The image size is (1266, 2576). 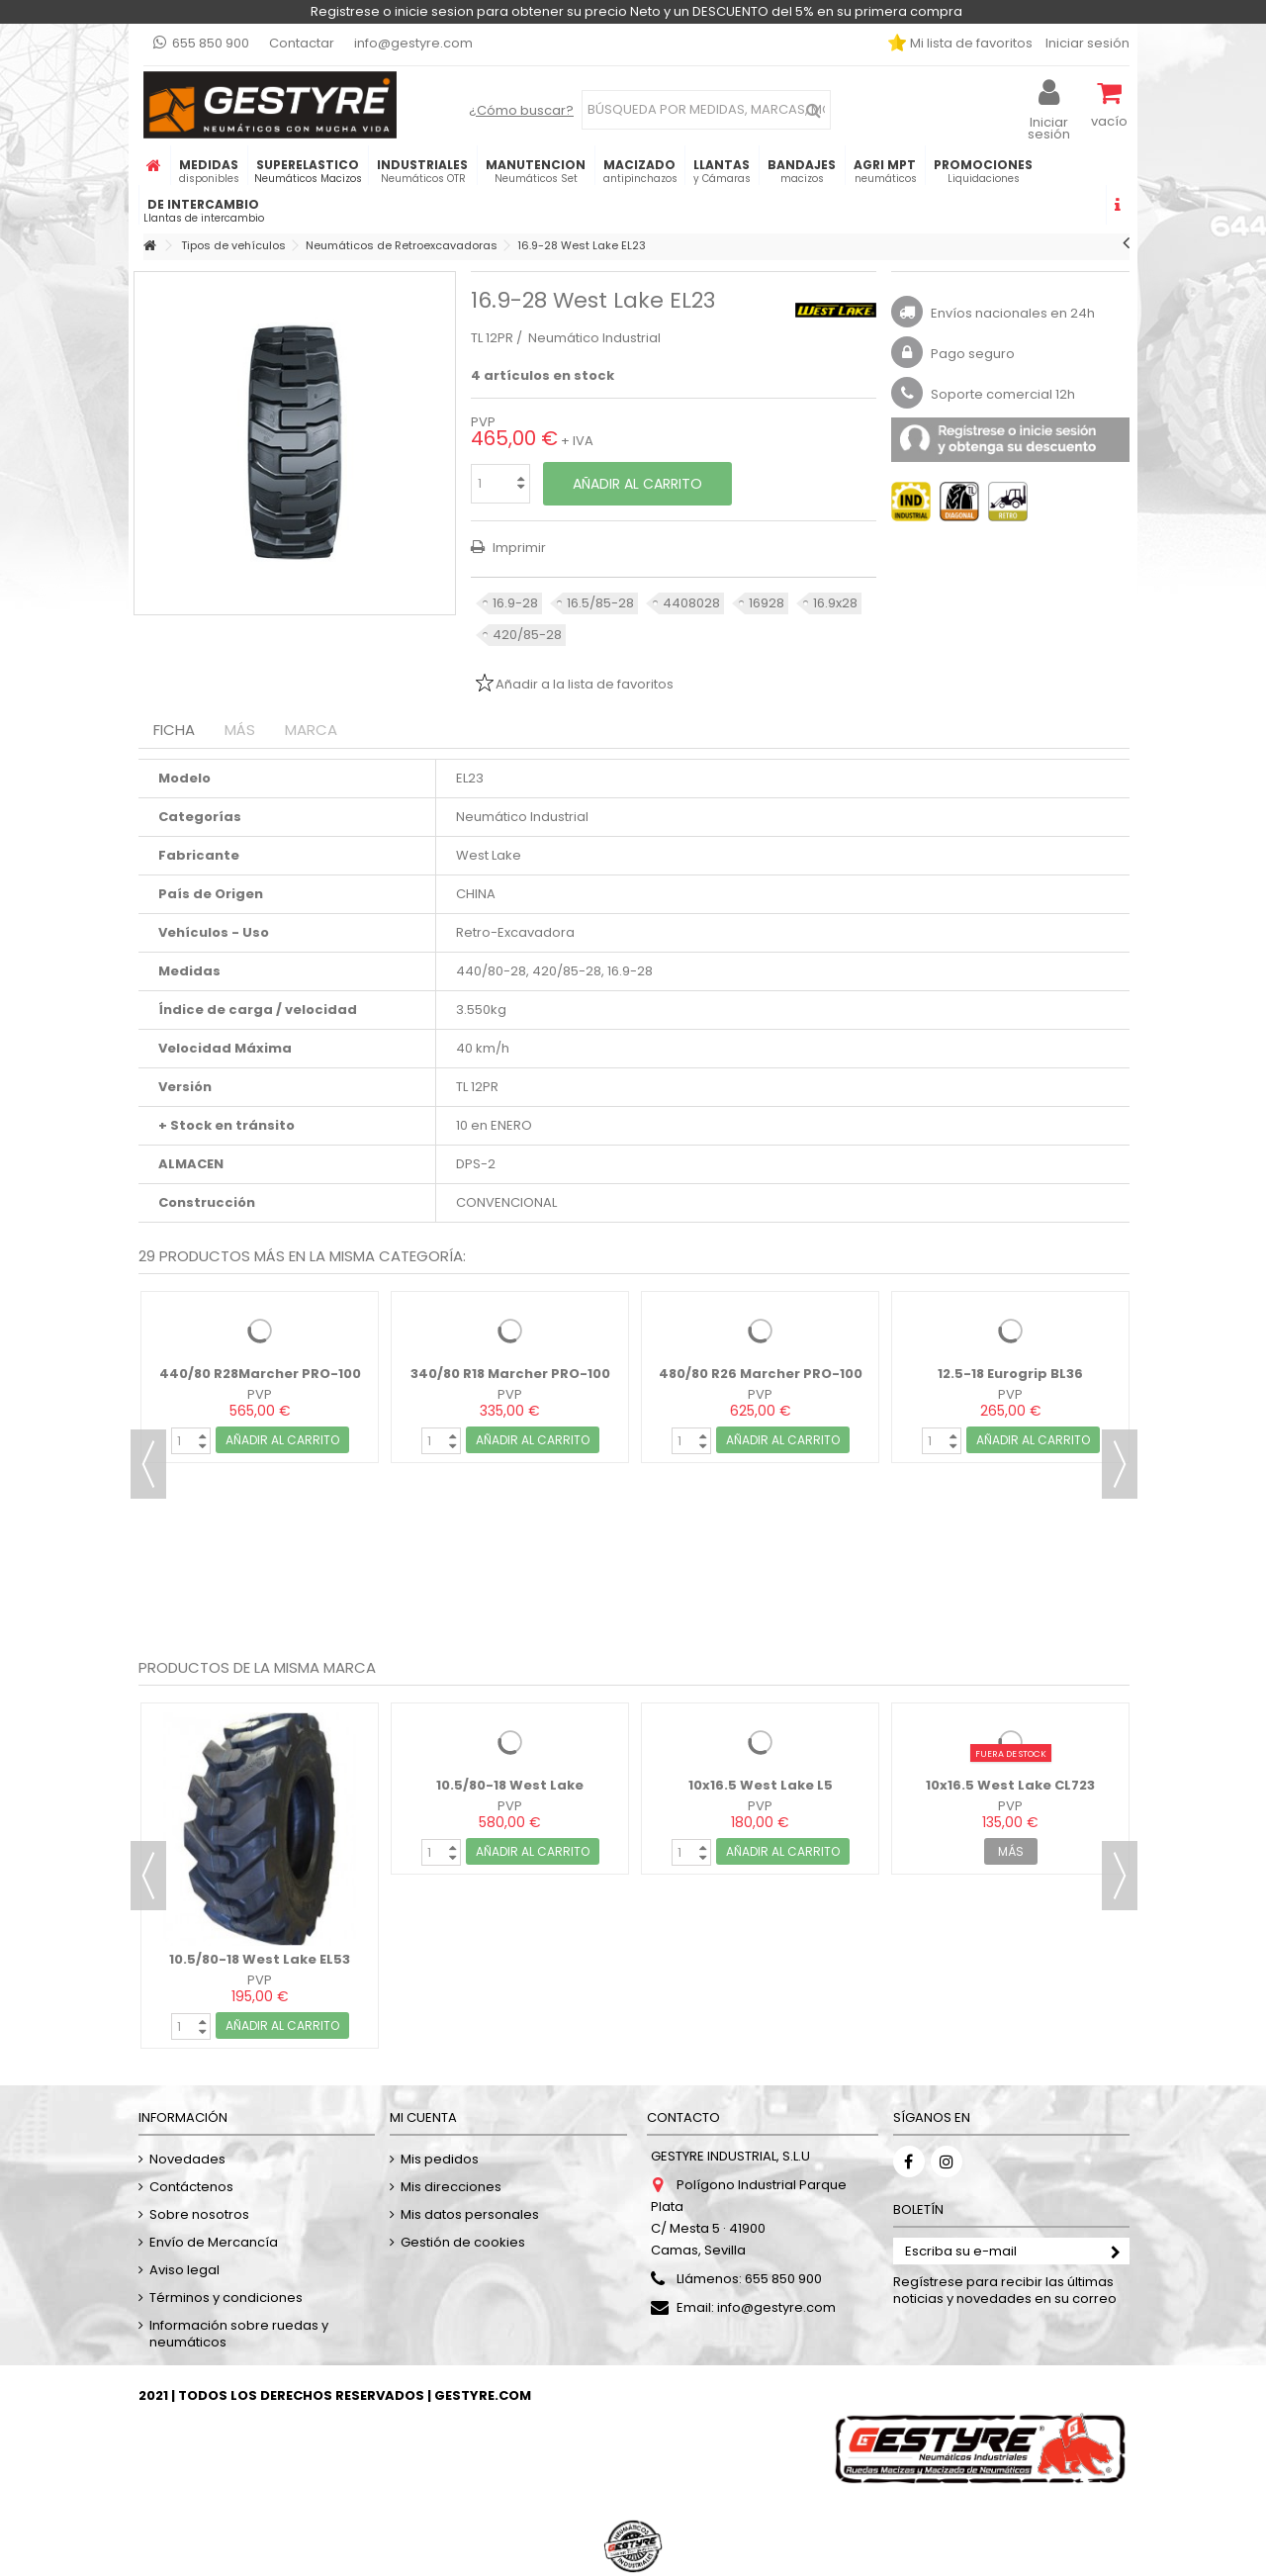 What do you see at coordinates (213, 2242) in the screenshot?
I see `Envío de Mercancía` at bounding box center [213, 2242].